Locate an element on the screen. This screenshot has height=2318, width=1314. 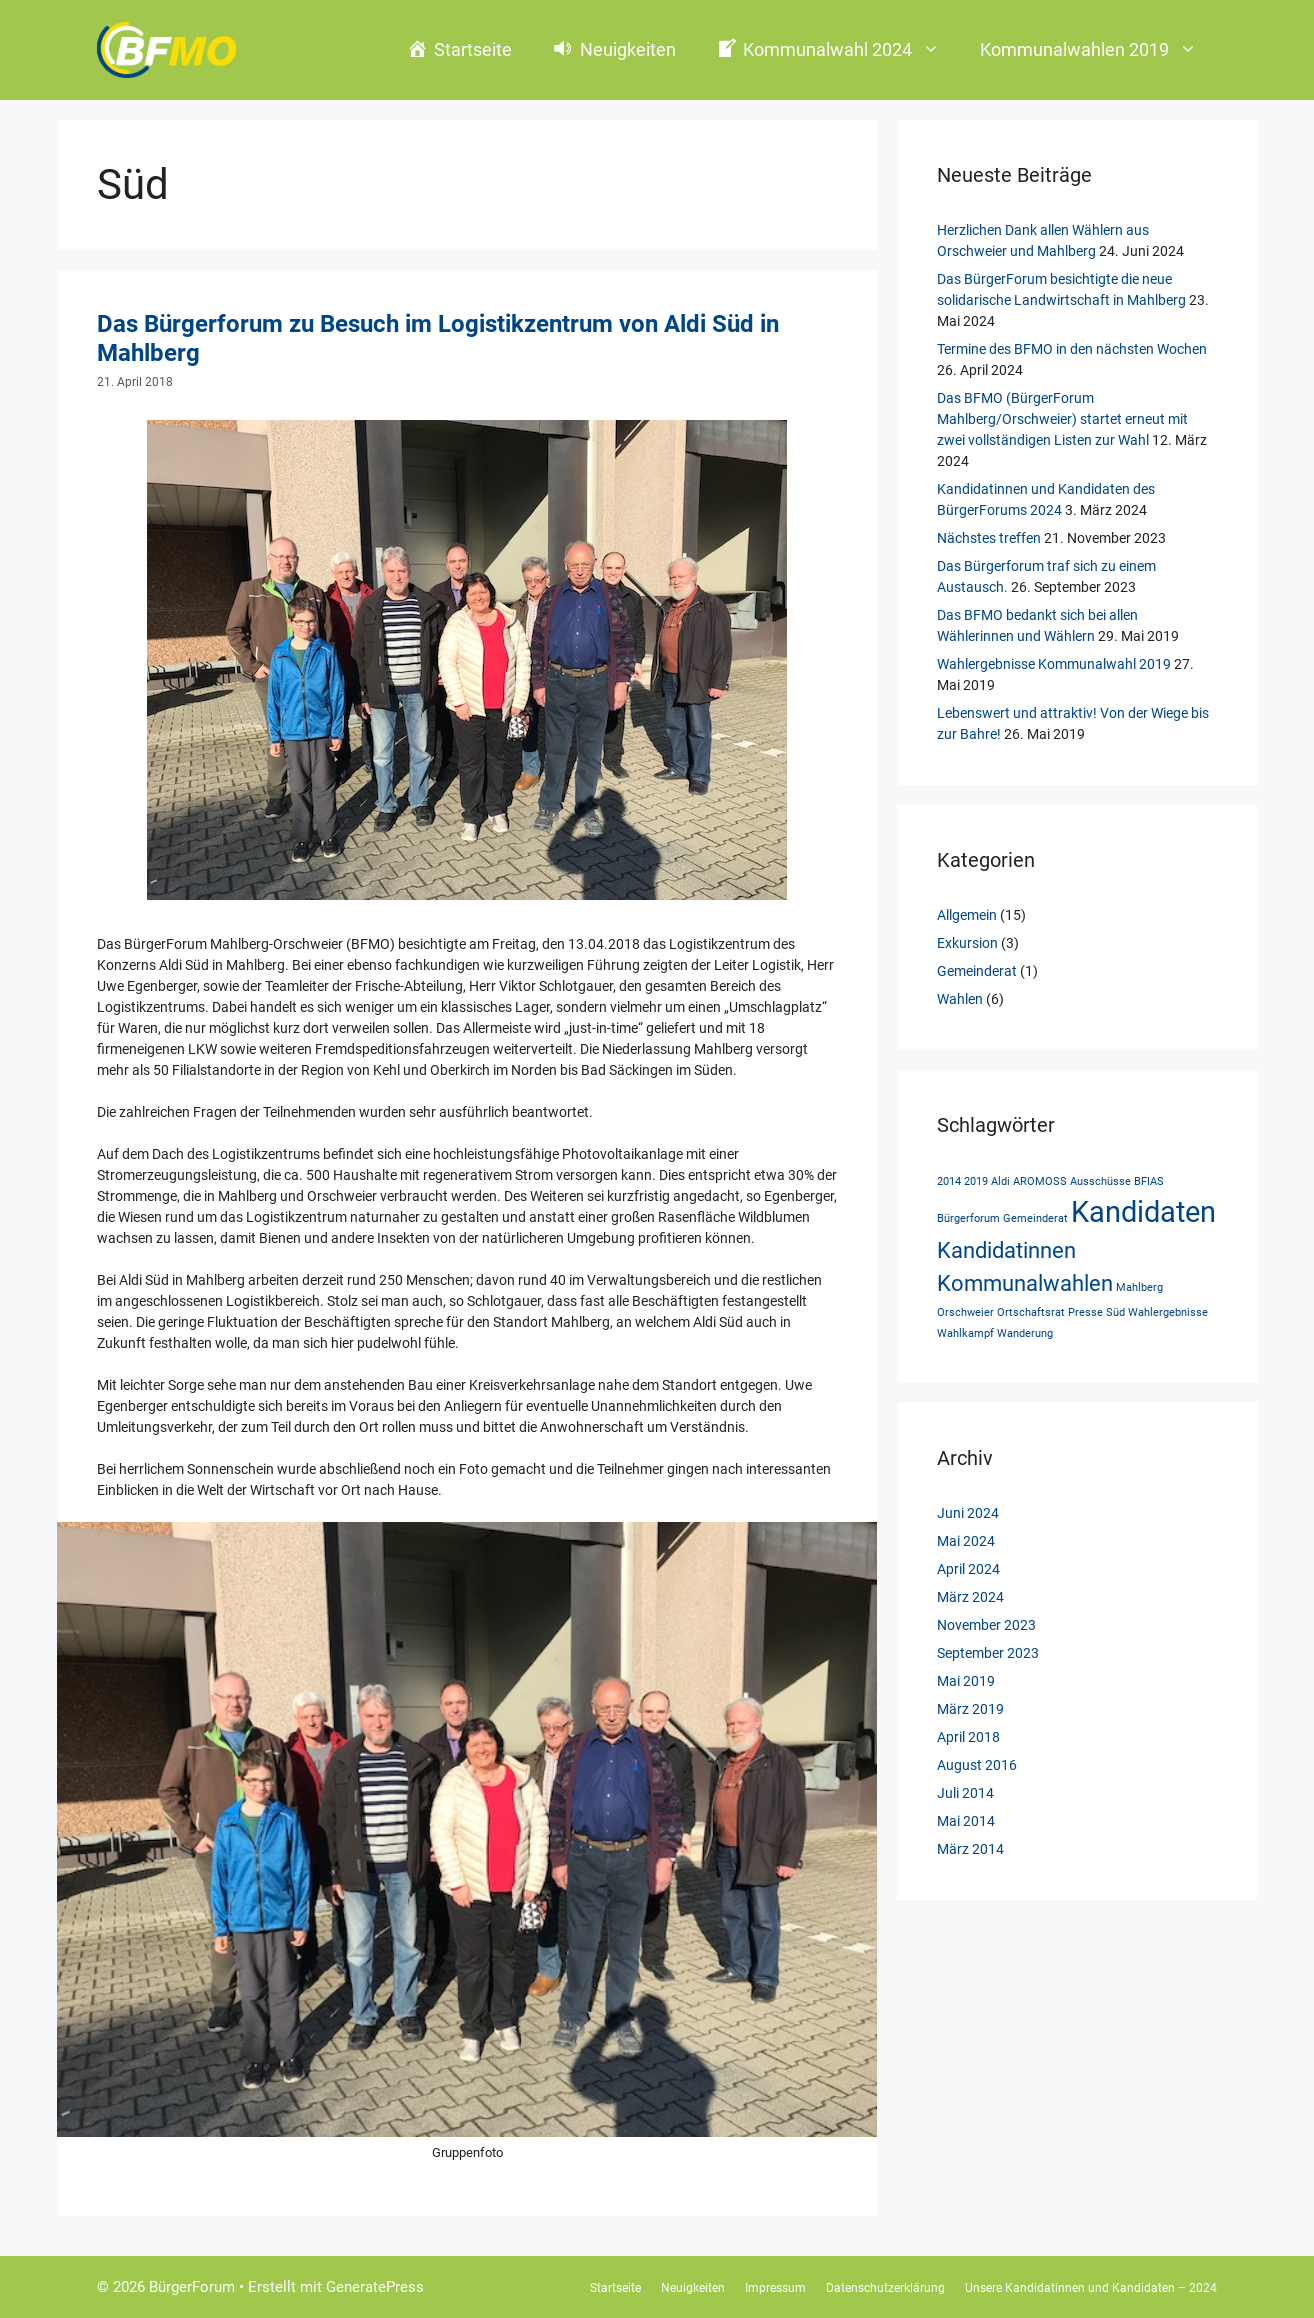
Impressum is located at coordinates (775, 2288).